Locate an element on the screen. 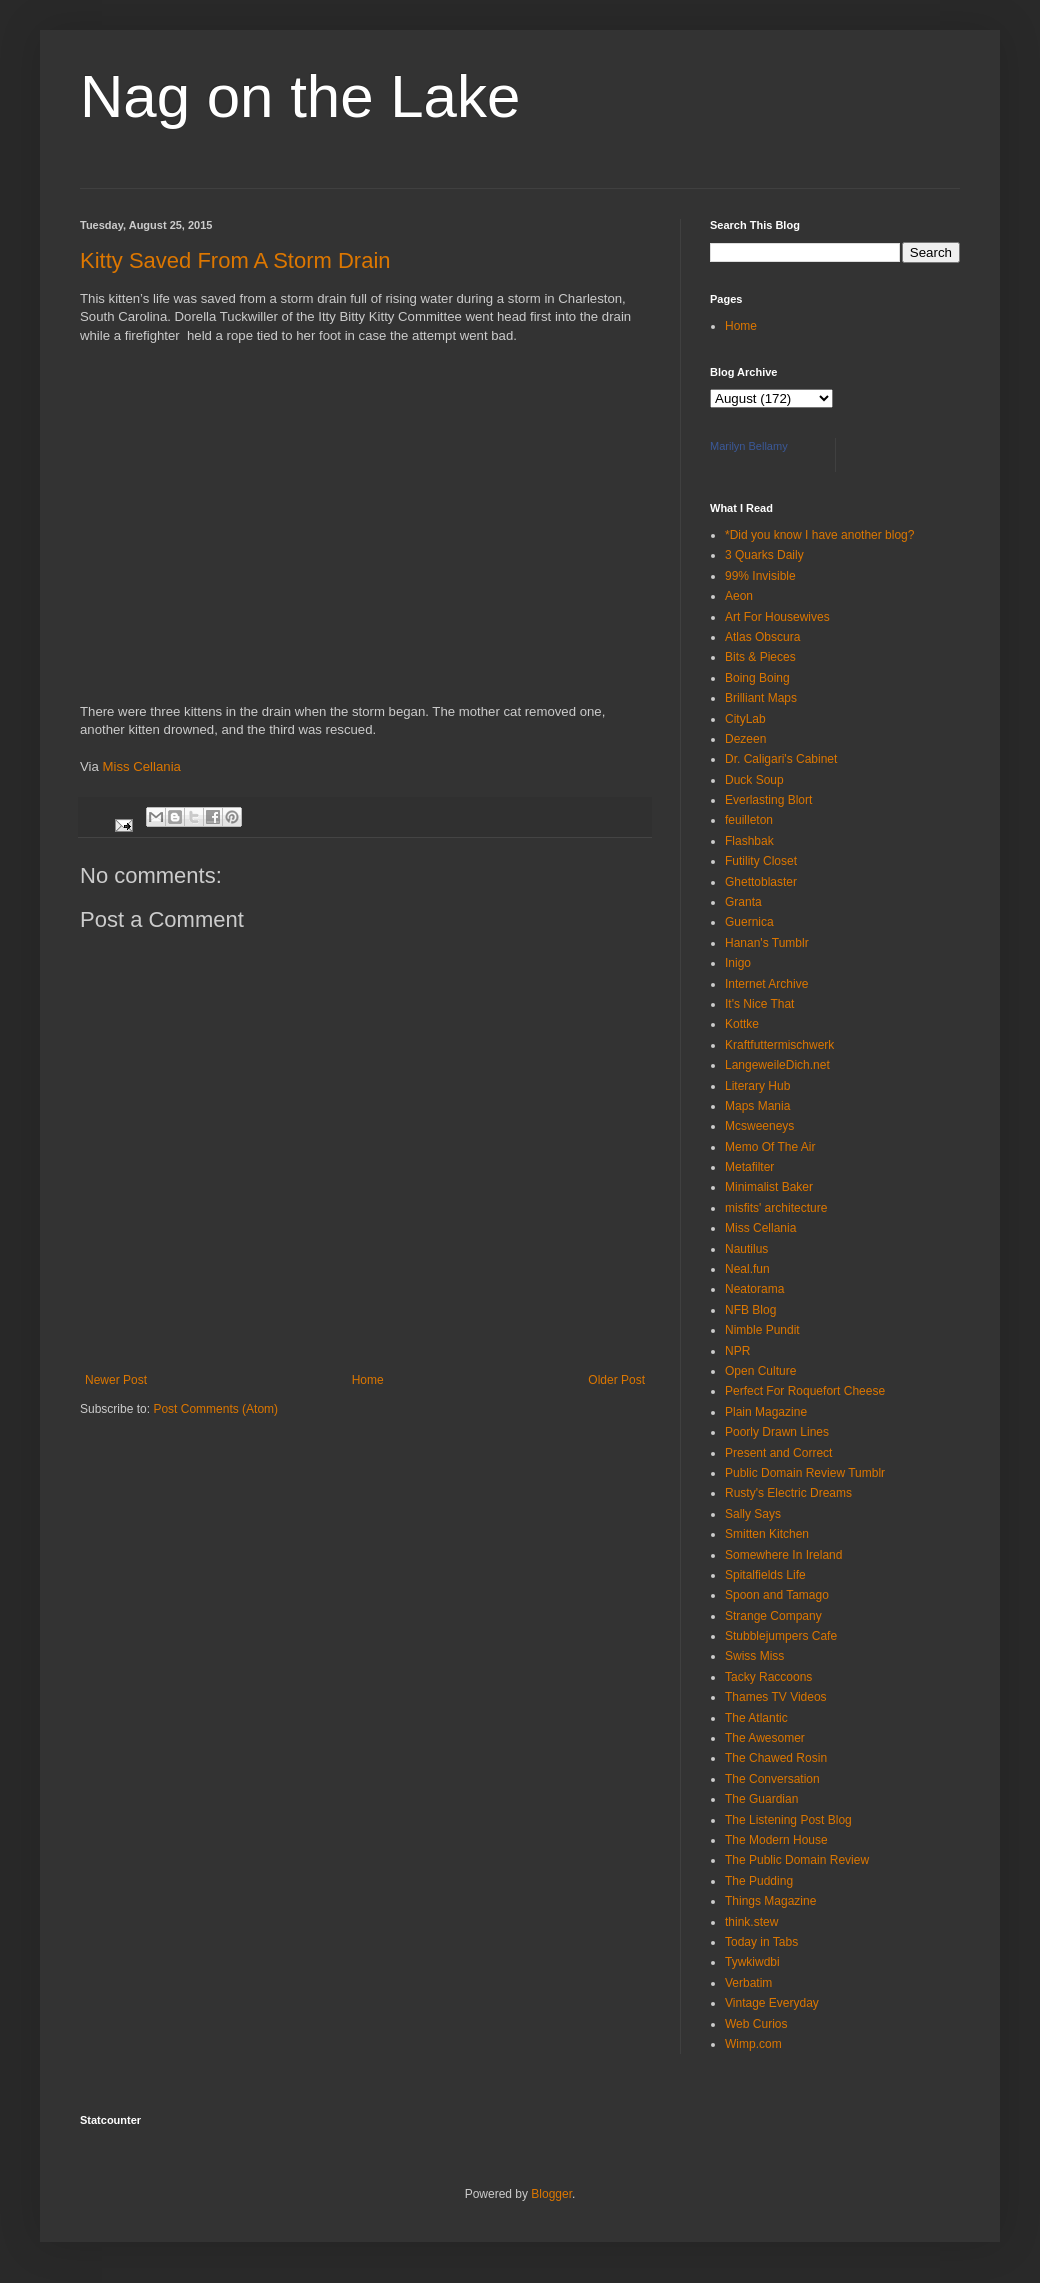 The height and width of the screenshot is (2283, 1040). think.stew is located at coordinates (751, 1922).